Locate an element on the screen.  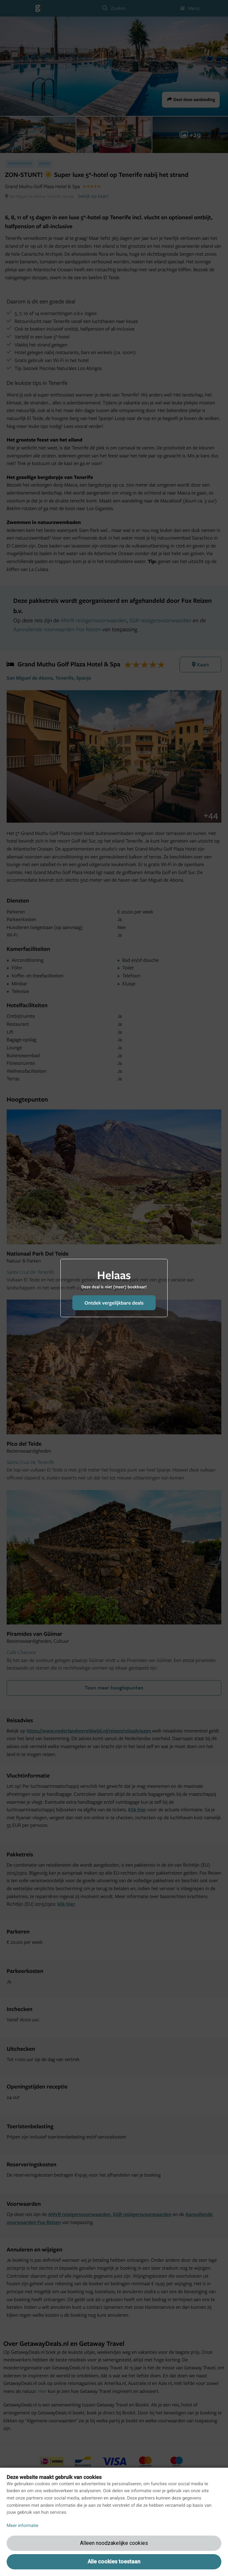
Ontdek vergelijkbare deals is located at coordinates (113, 1302).